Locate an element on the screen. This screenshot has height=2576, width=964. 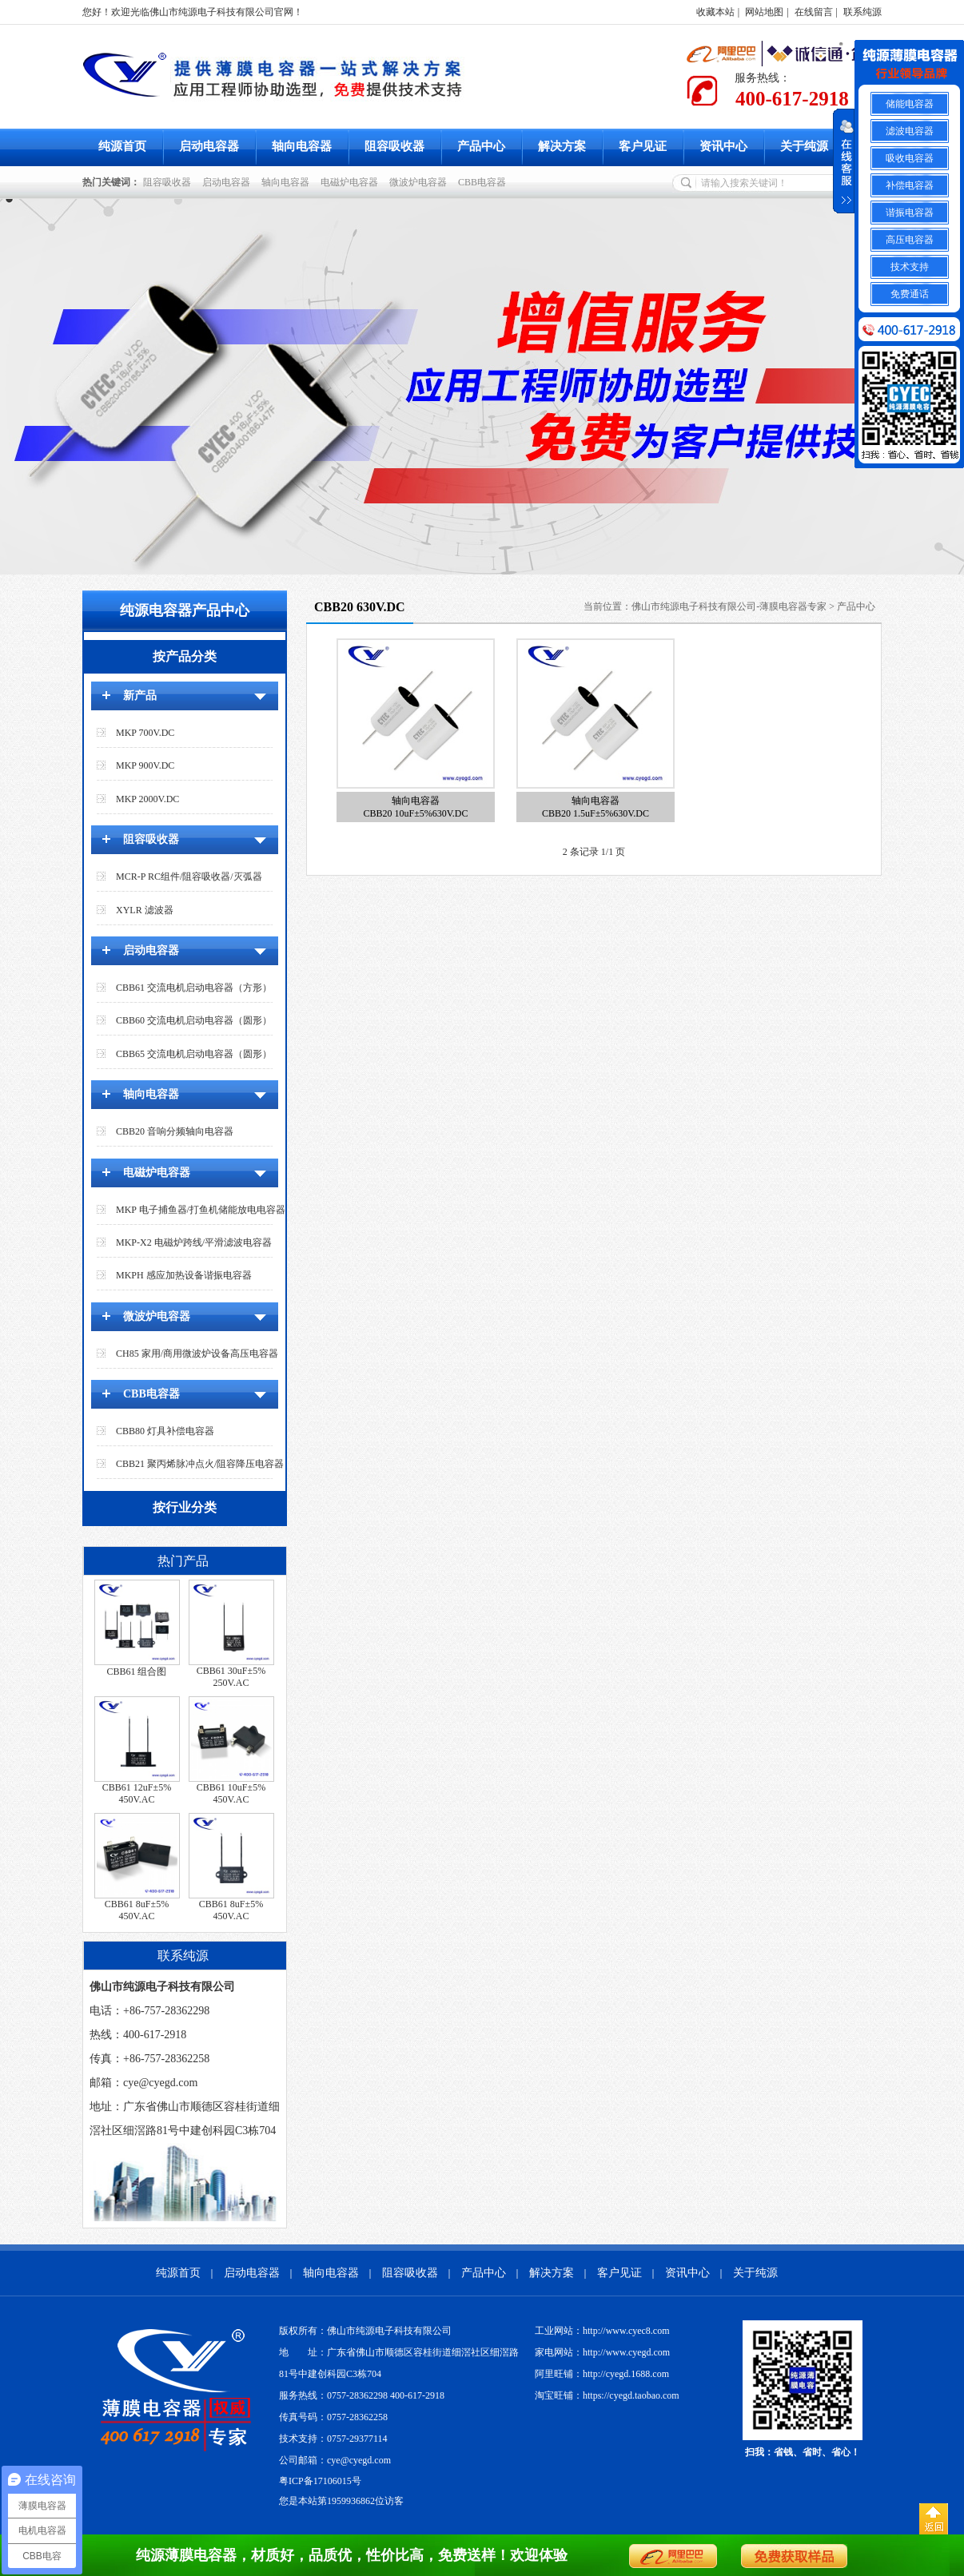
MKP 电子捕鱼器/打鱼机储能放电电容器 is located at coordinates (200, 1209).